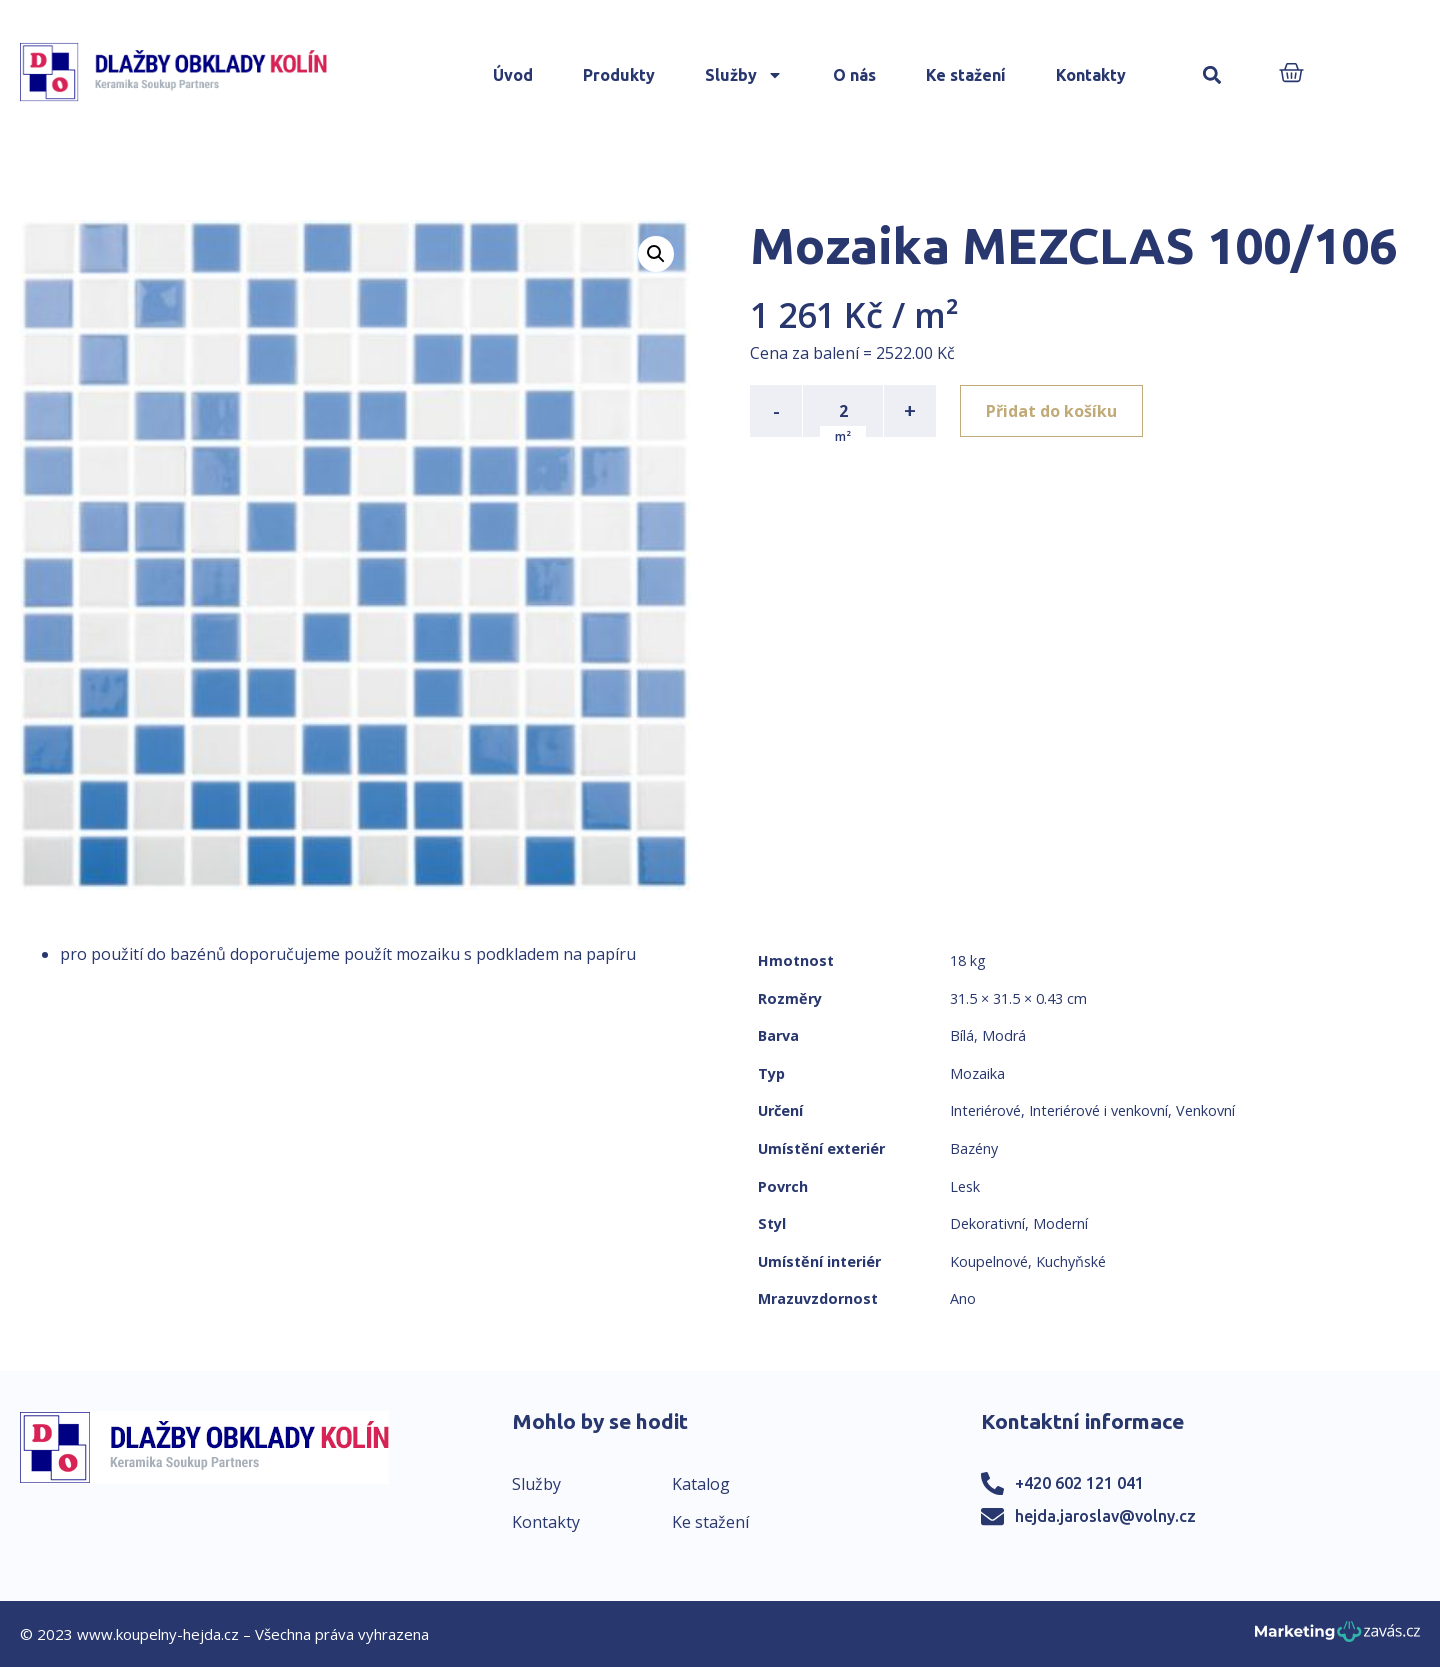 Image resolution: width=1440 pixels, height=1667 pixels. Describe the element at coordinates (1071, 1261) in the screenshot. I see `Kuchyňské` at that location.